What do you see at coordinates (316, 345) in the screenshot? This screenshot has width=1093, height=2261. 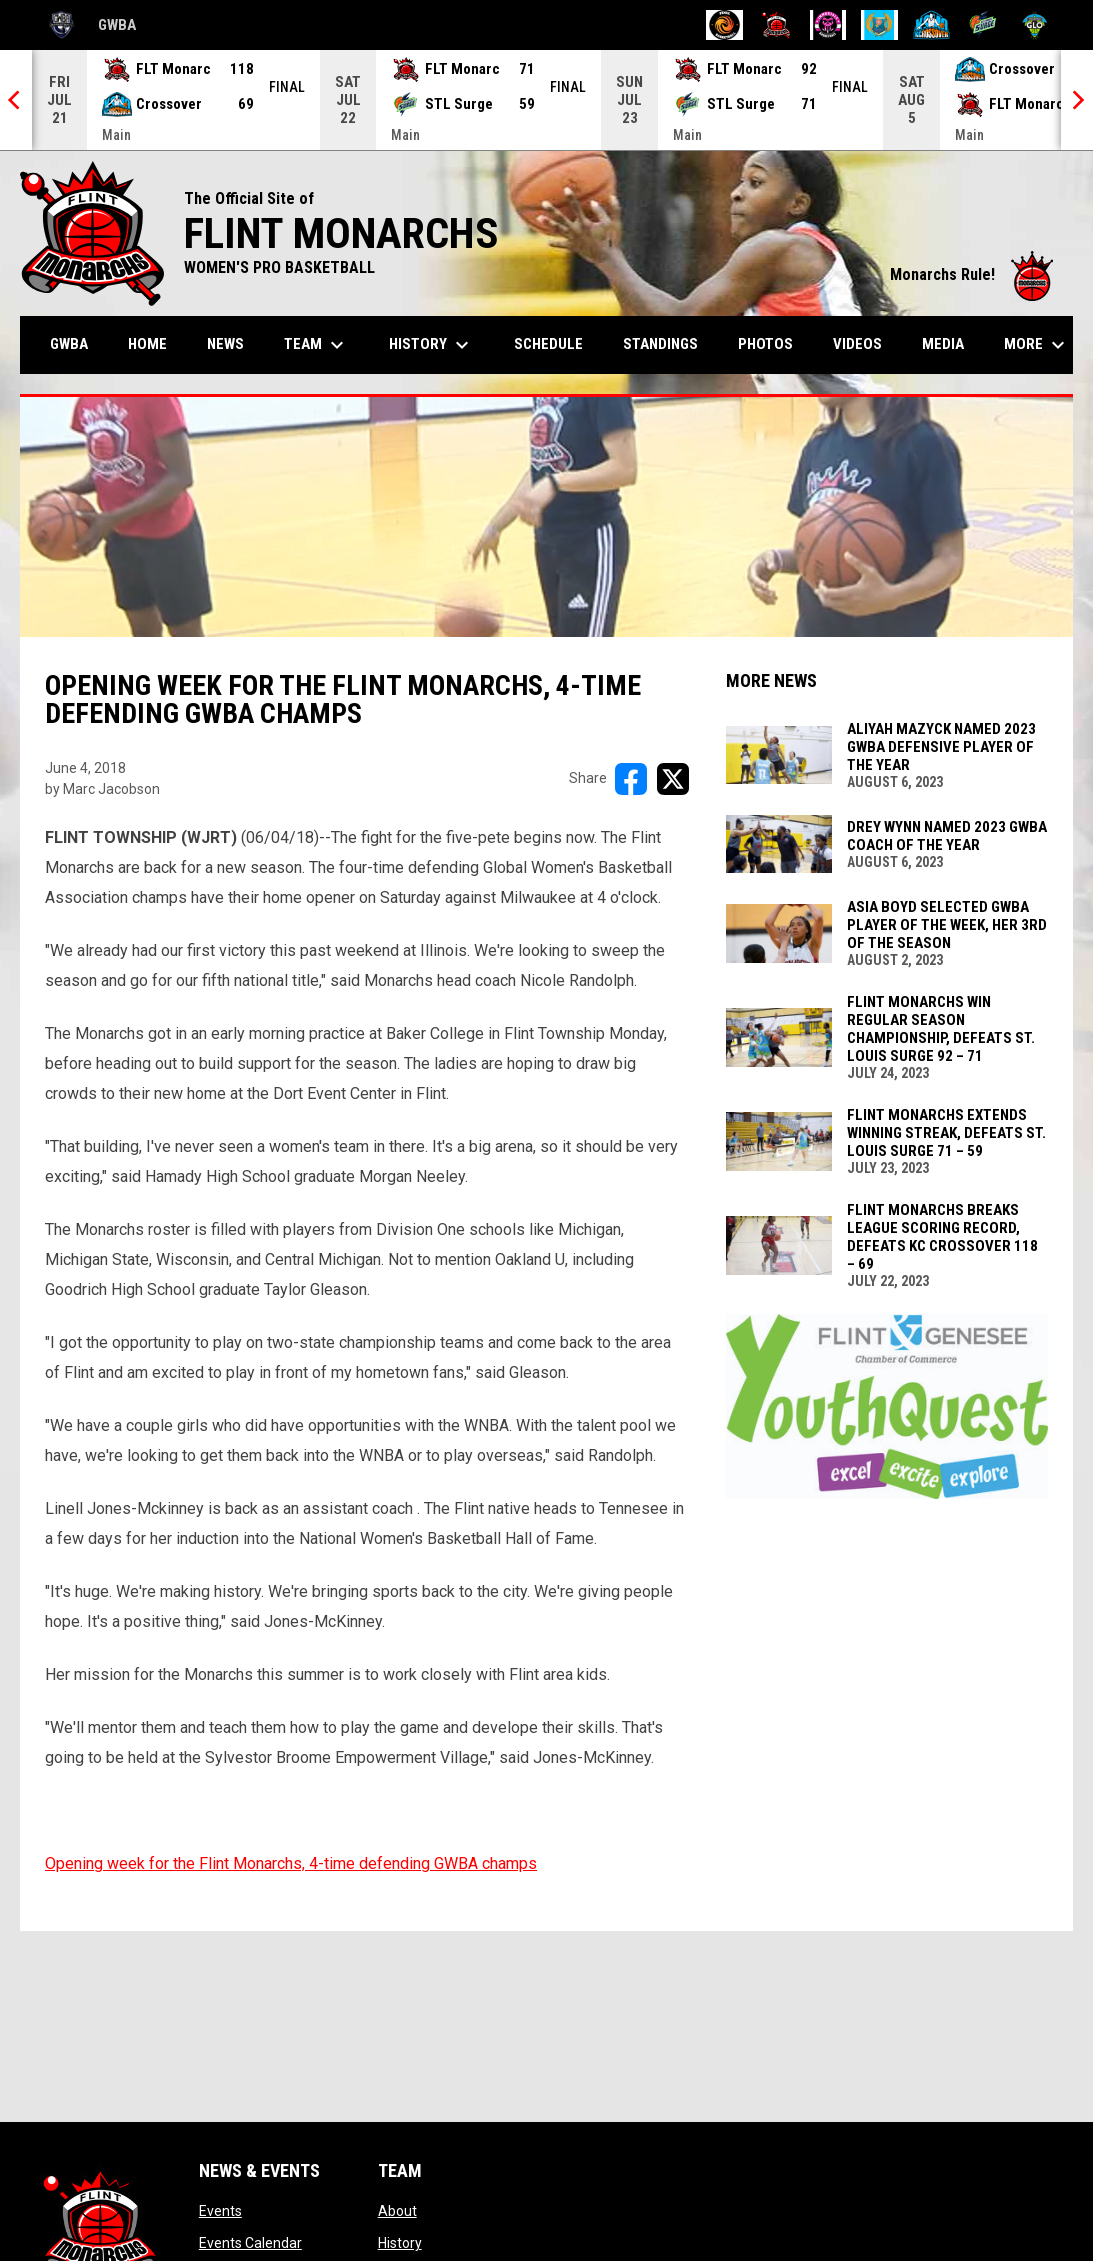 I see `Team [menuitem]` at bounding box center [316, 345].